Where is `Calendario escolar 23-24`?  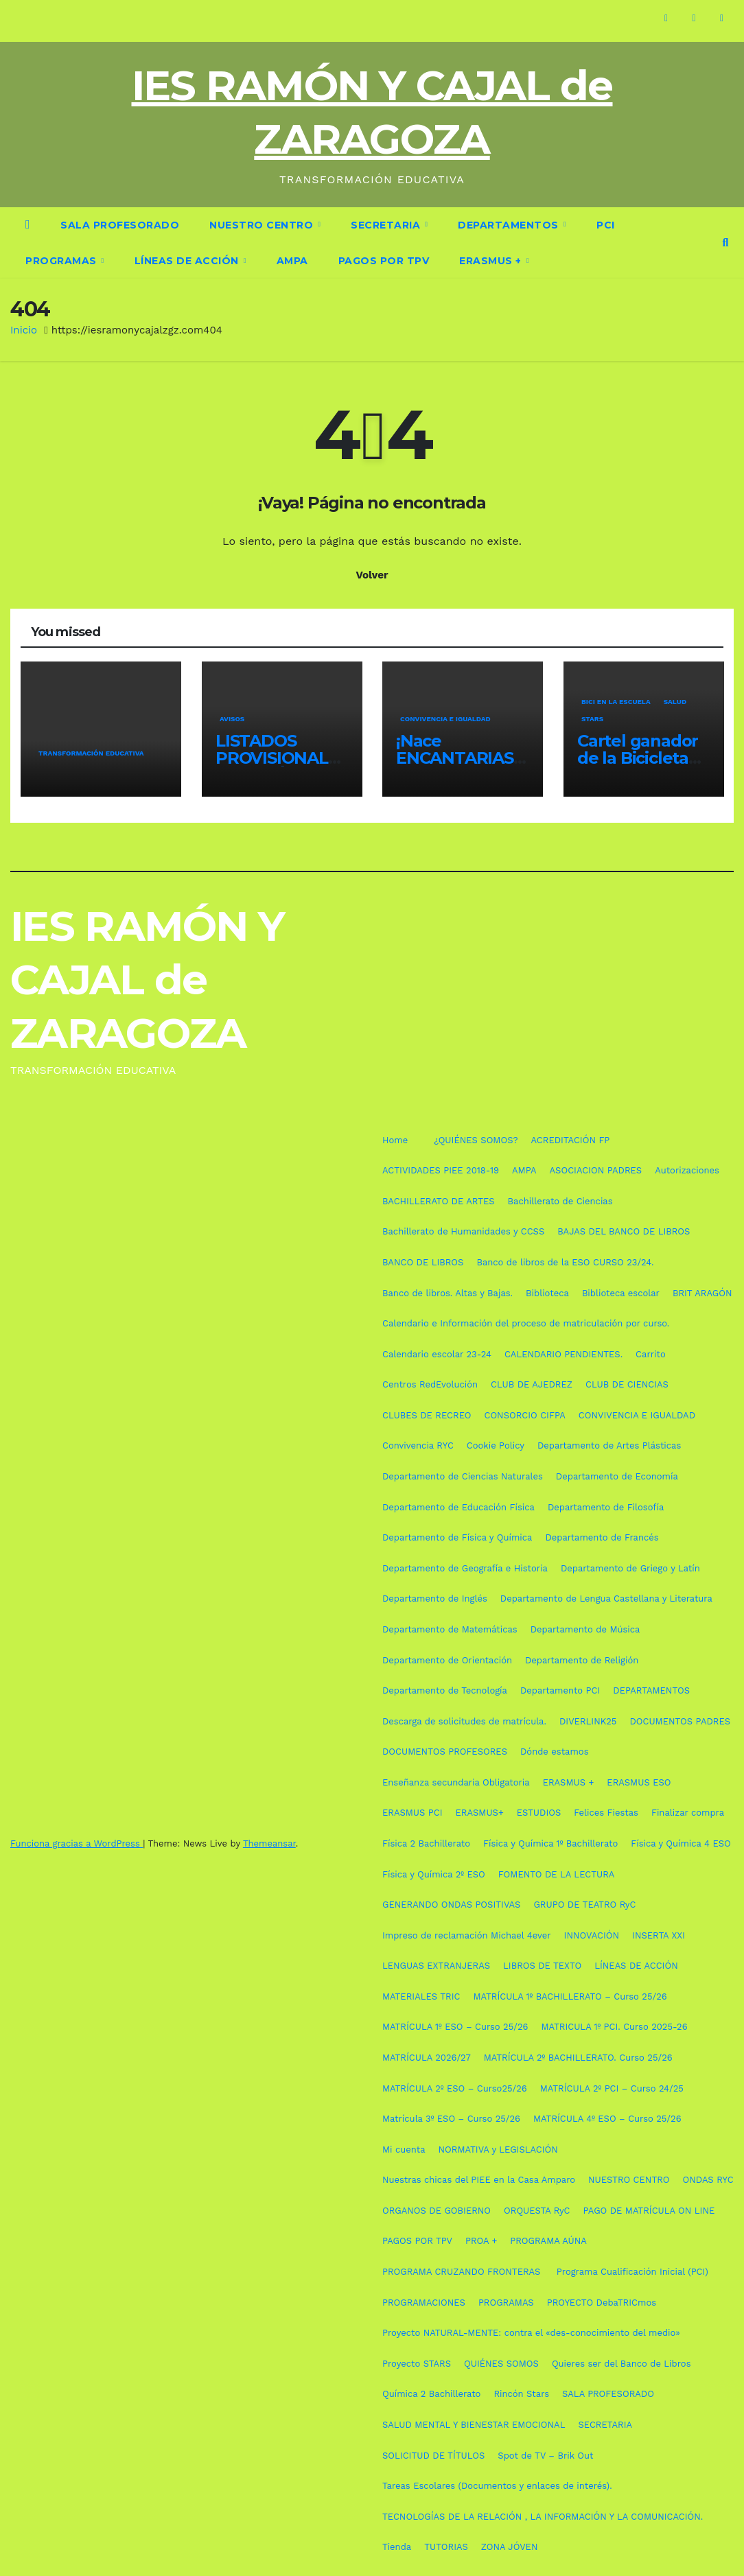 Calendario escolar 23-24 is located at coordinates (436, 1354).